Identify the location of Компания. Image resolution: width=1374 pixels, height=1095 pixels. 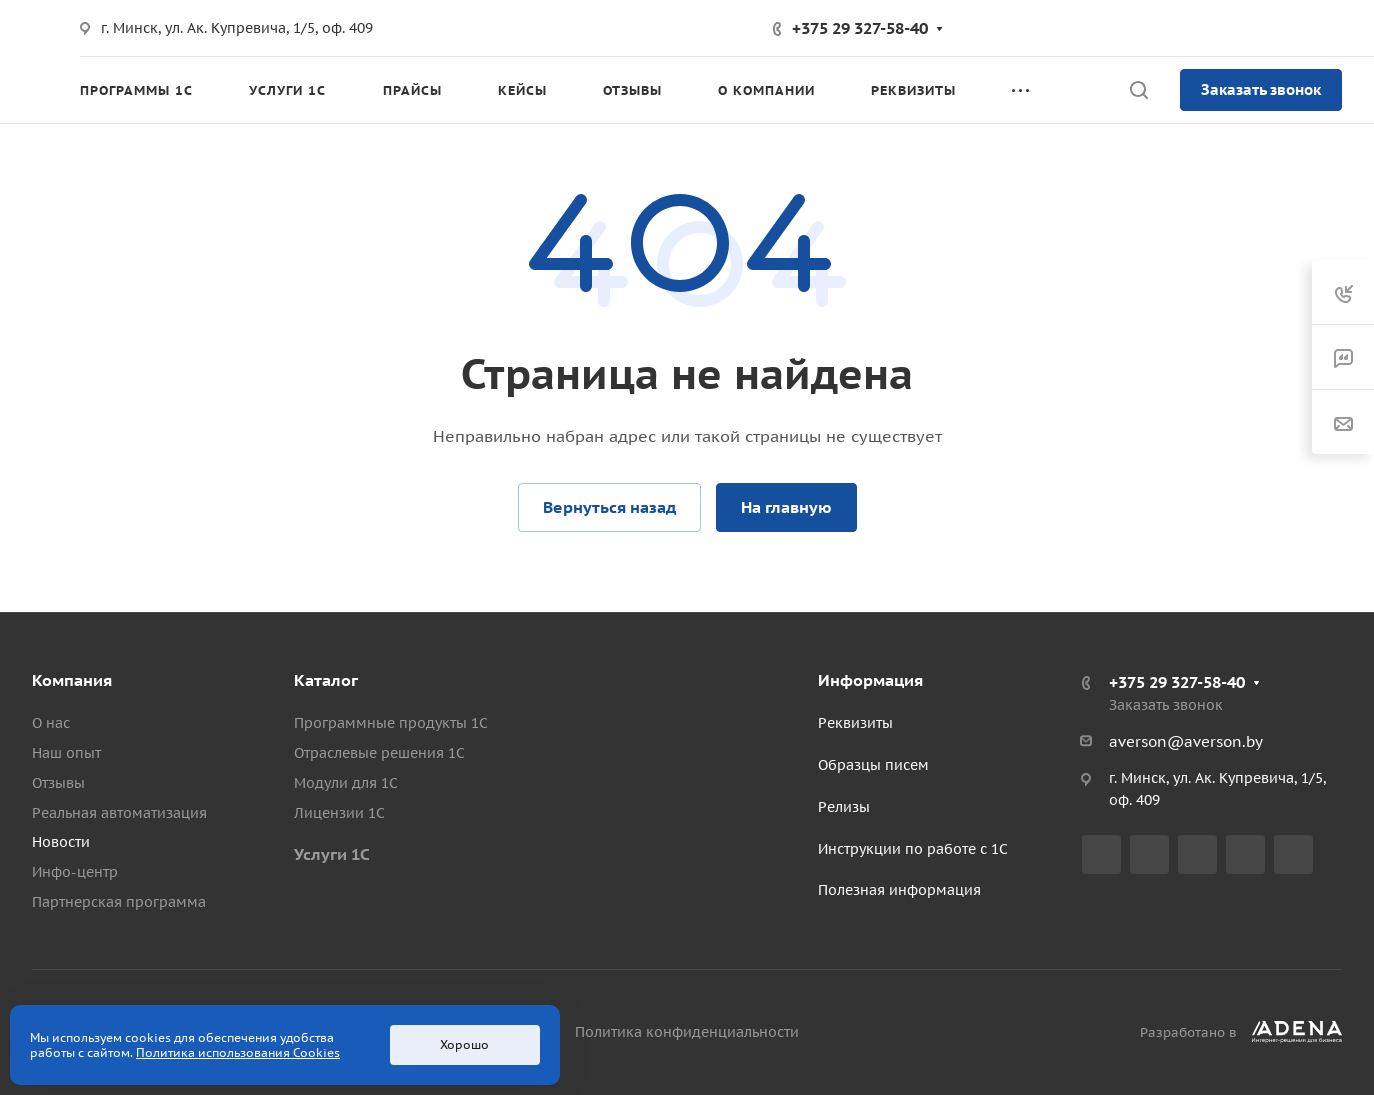
(72, 680).